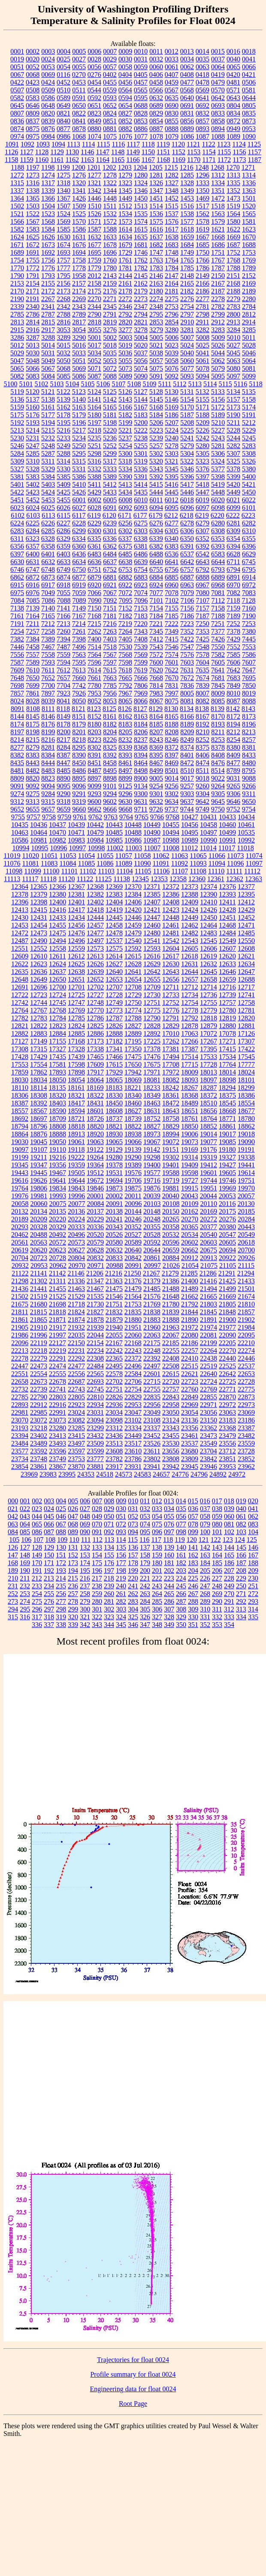  I want to click on 6359, so click(63, 546).